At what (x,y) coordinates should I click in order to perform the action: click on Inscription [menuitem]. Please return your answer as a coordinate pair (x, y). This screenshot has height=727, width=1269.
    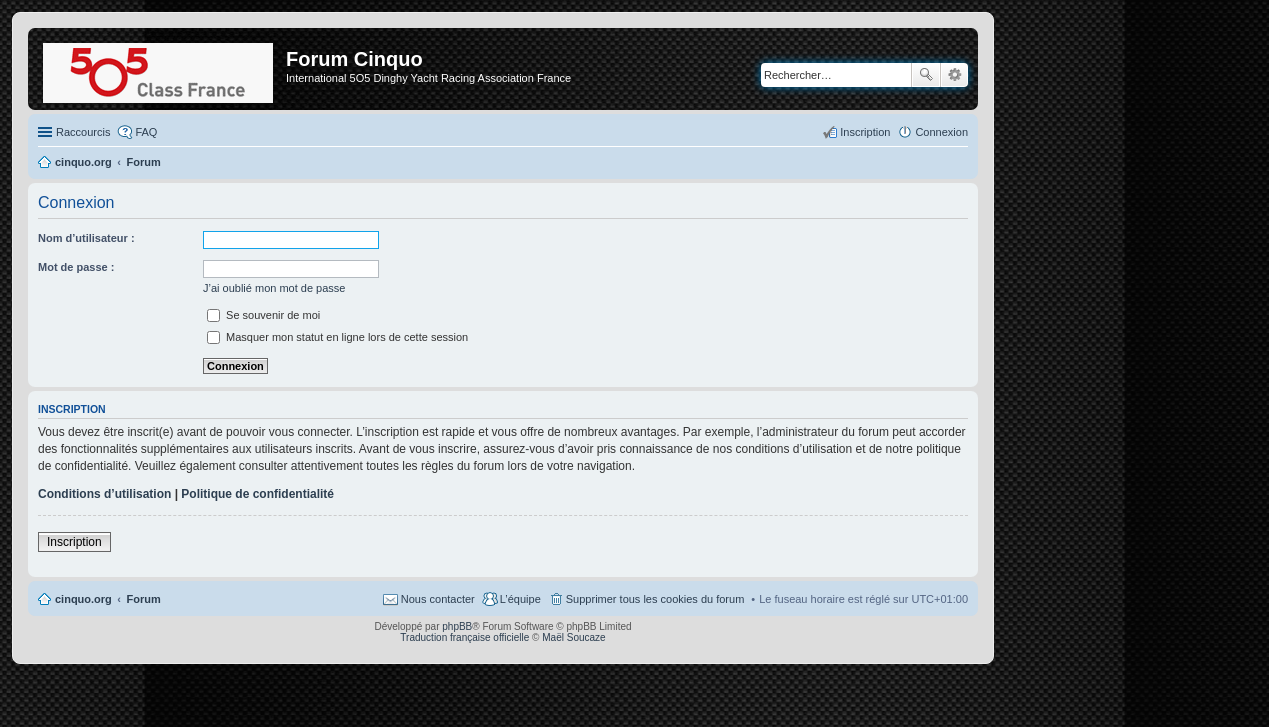
    Looking at the image, I should click on (865, 132).